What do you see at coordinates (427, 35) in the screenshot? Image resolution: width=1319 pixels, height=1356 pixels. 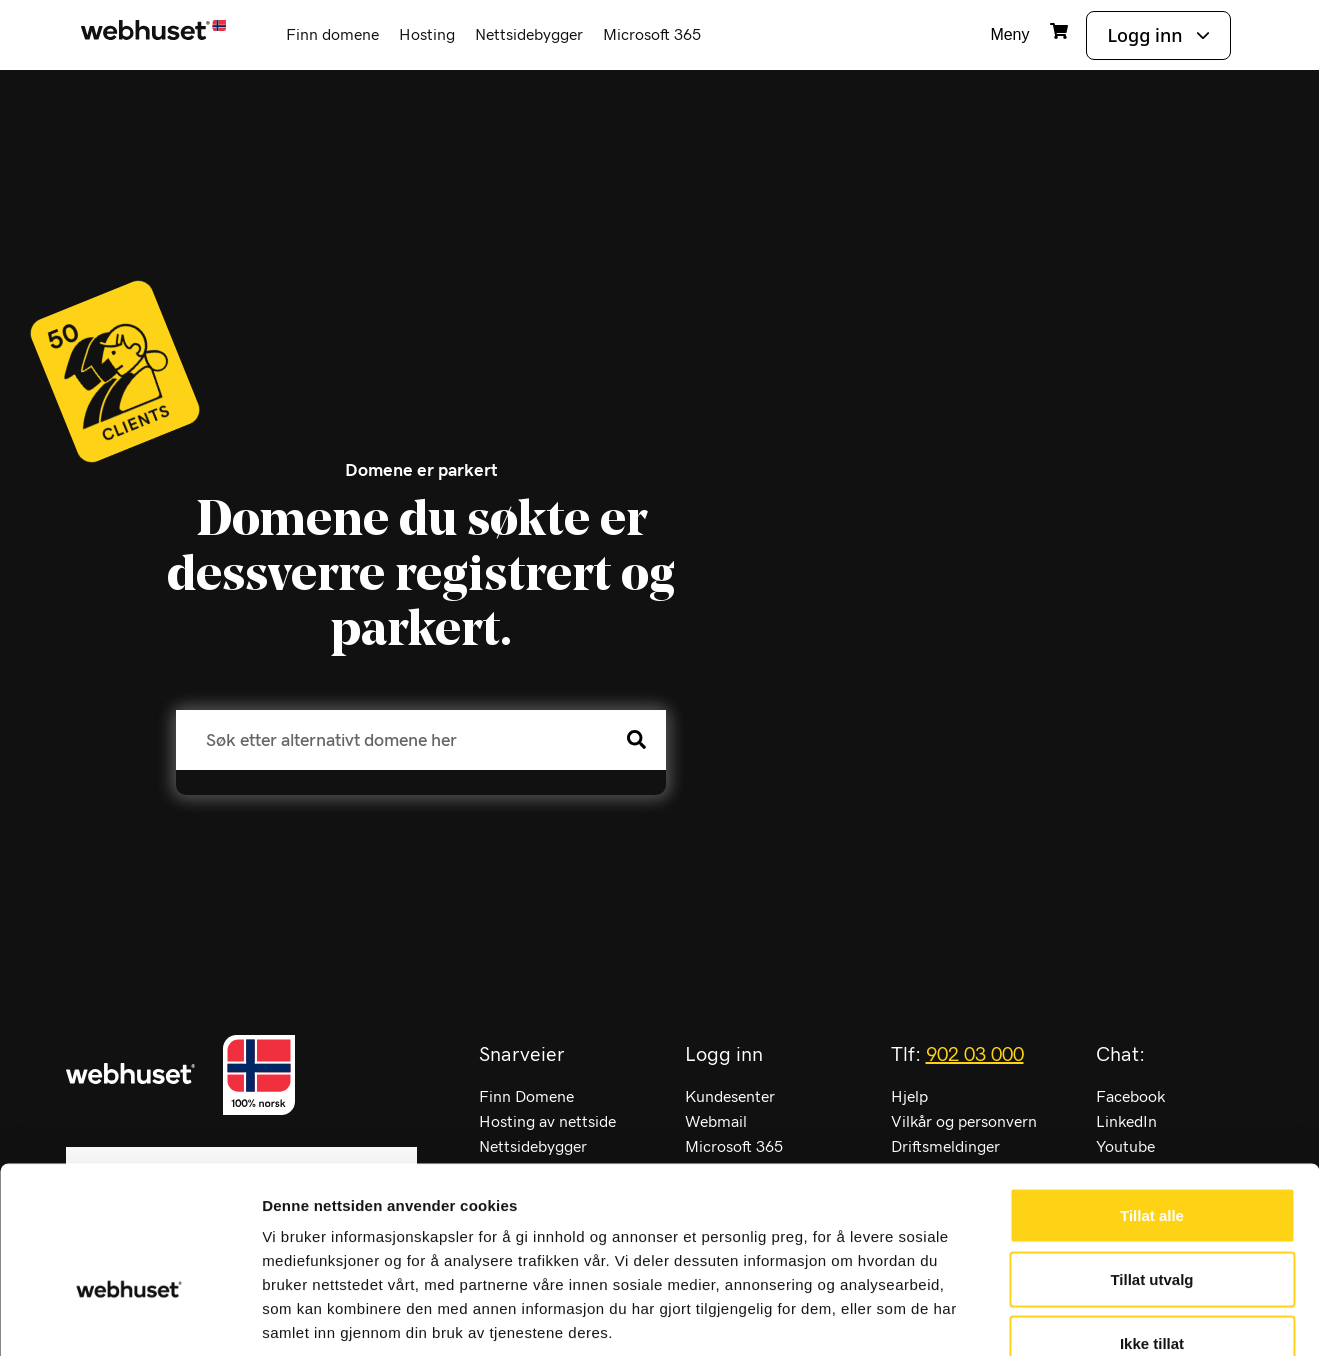 I see `Hosting` at bounding box center [427, 35].